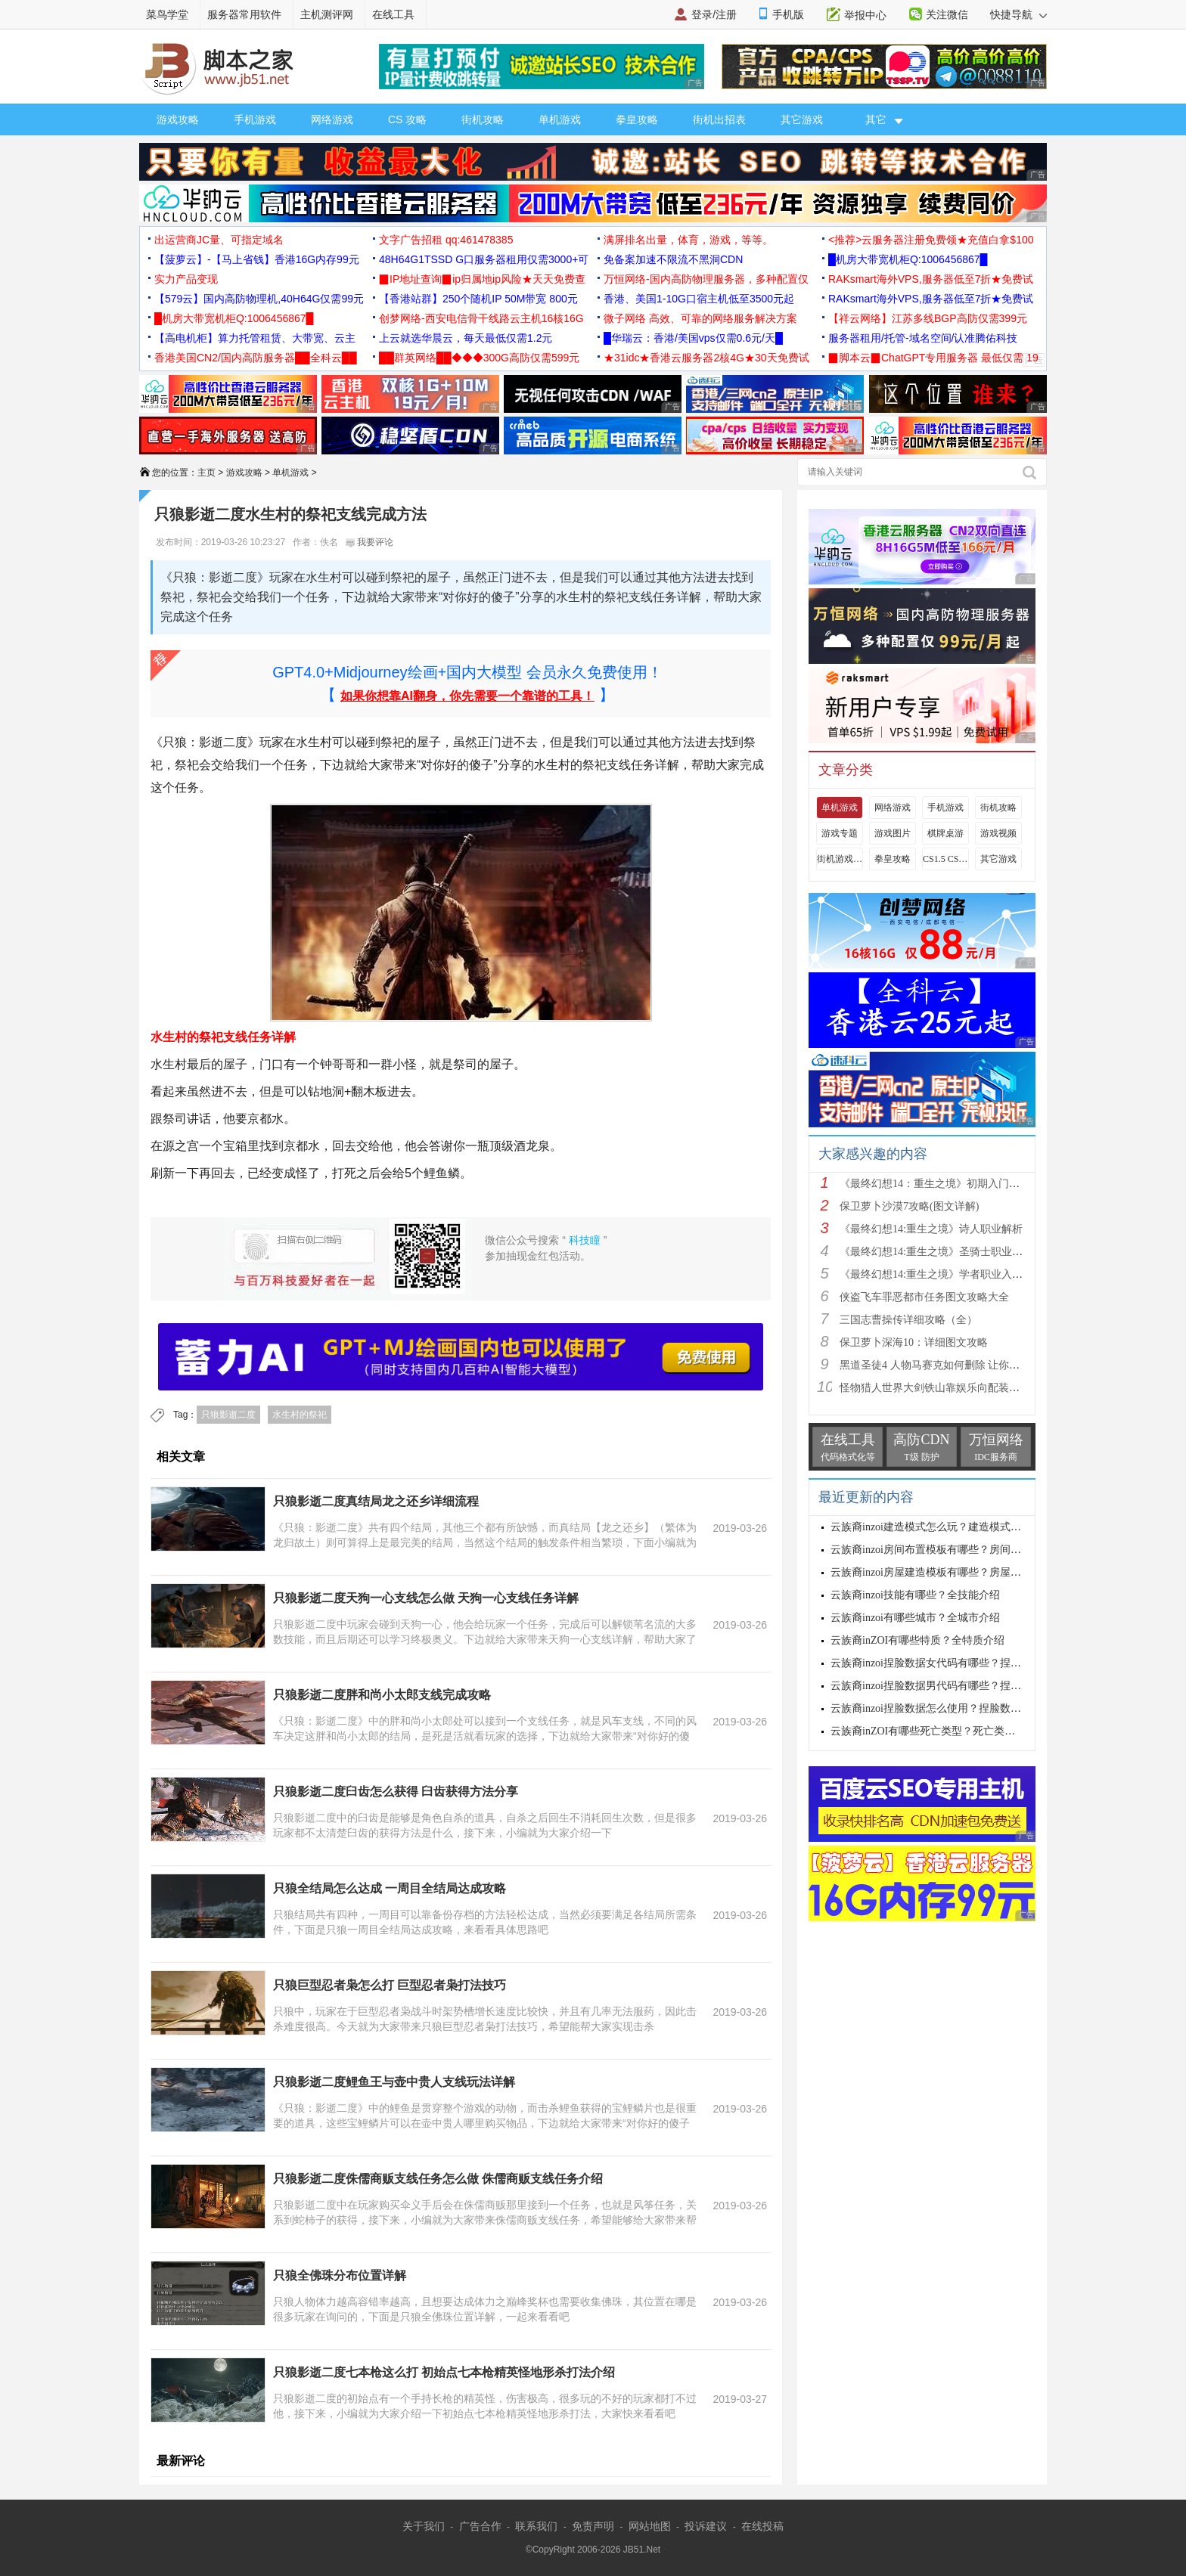  Describe the element at coordinates (395, 1791) in the screenshot. I see `只狼影逝二度臼齿怎么获得 臼齿获得方法分享` at that location.